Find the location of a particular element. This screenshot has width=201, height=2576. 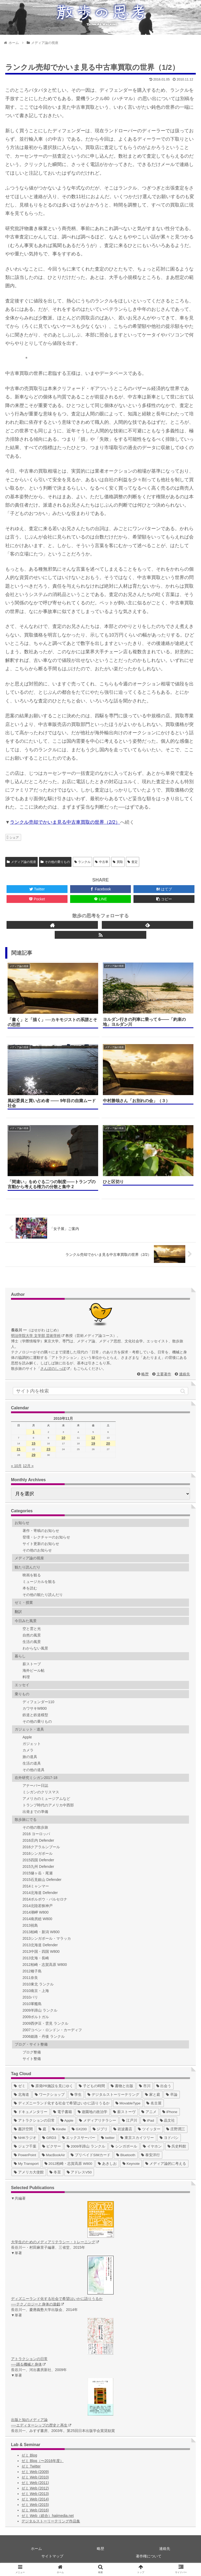

サイトマップ is located at coordinates (52, 2556).